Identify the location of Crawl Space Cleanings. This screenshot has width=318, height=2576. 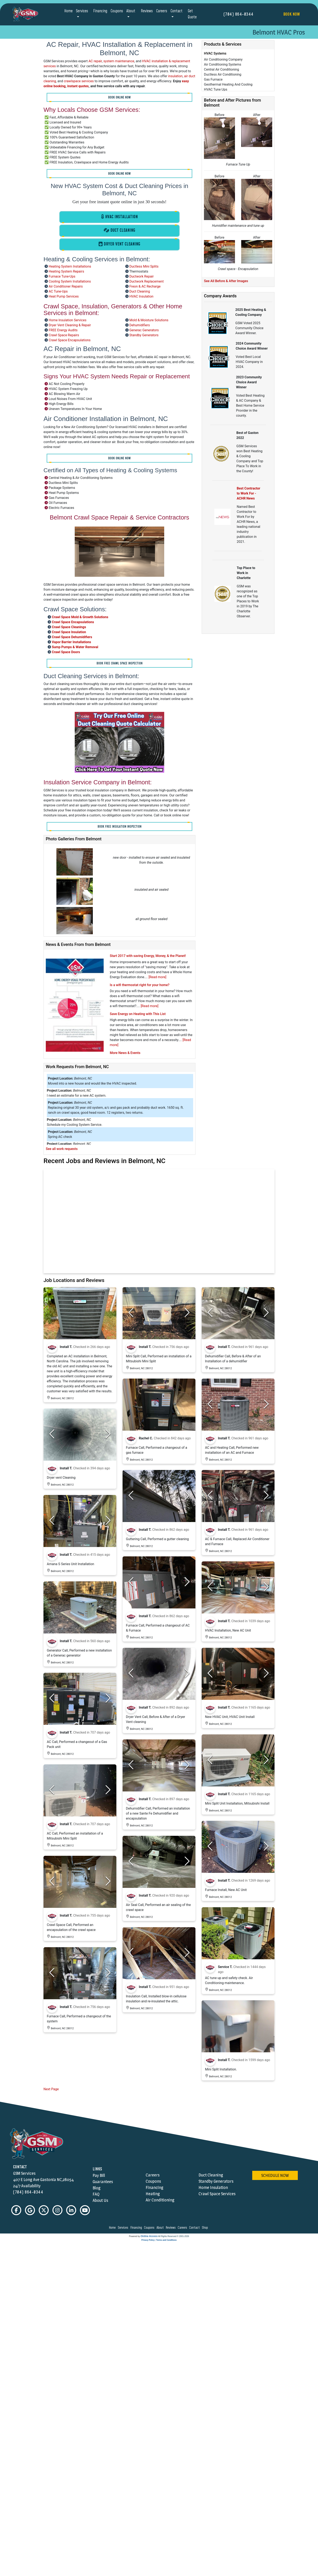
(69, 627).